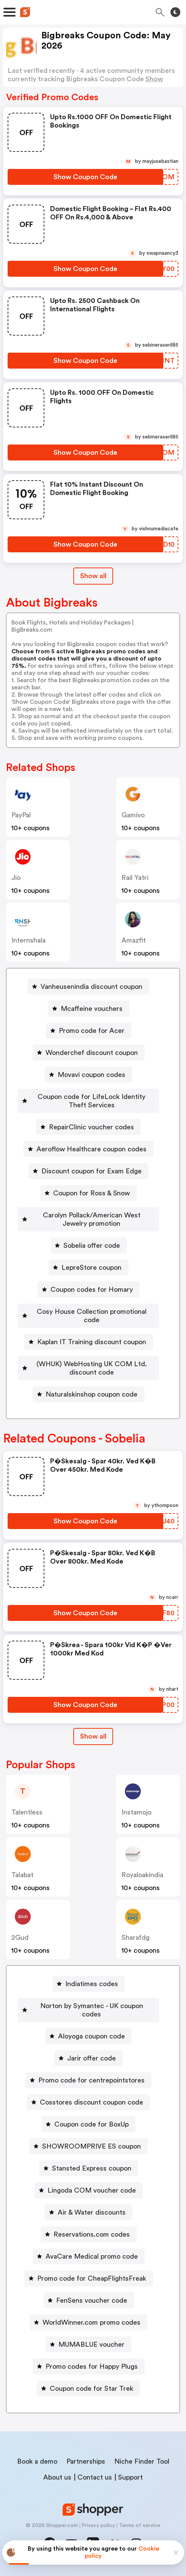  What do you see at coordinates (88, 2102) in the screenshot?
I see `[Cosstores discount coupon code Button]` at bounding box center [88, 2102].